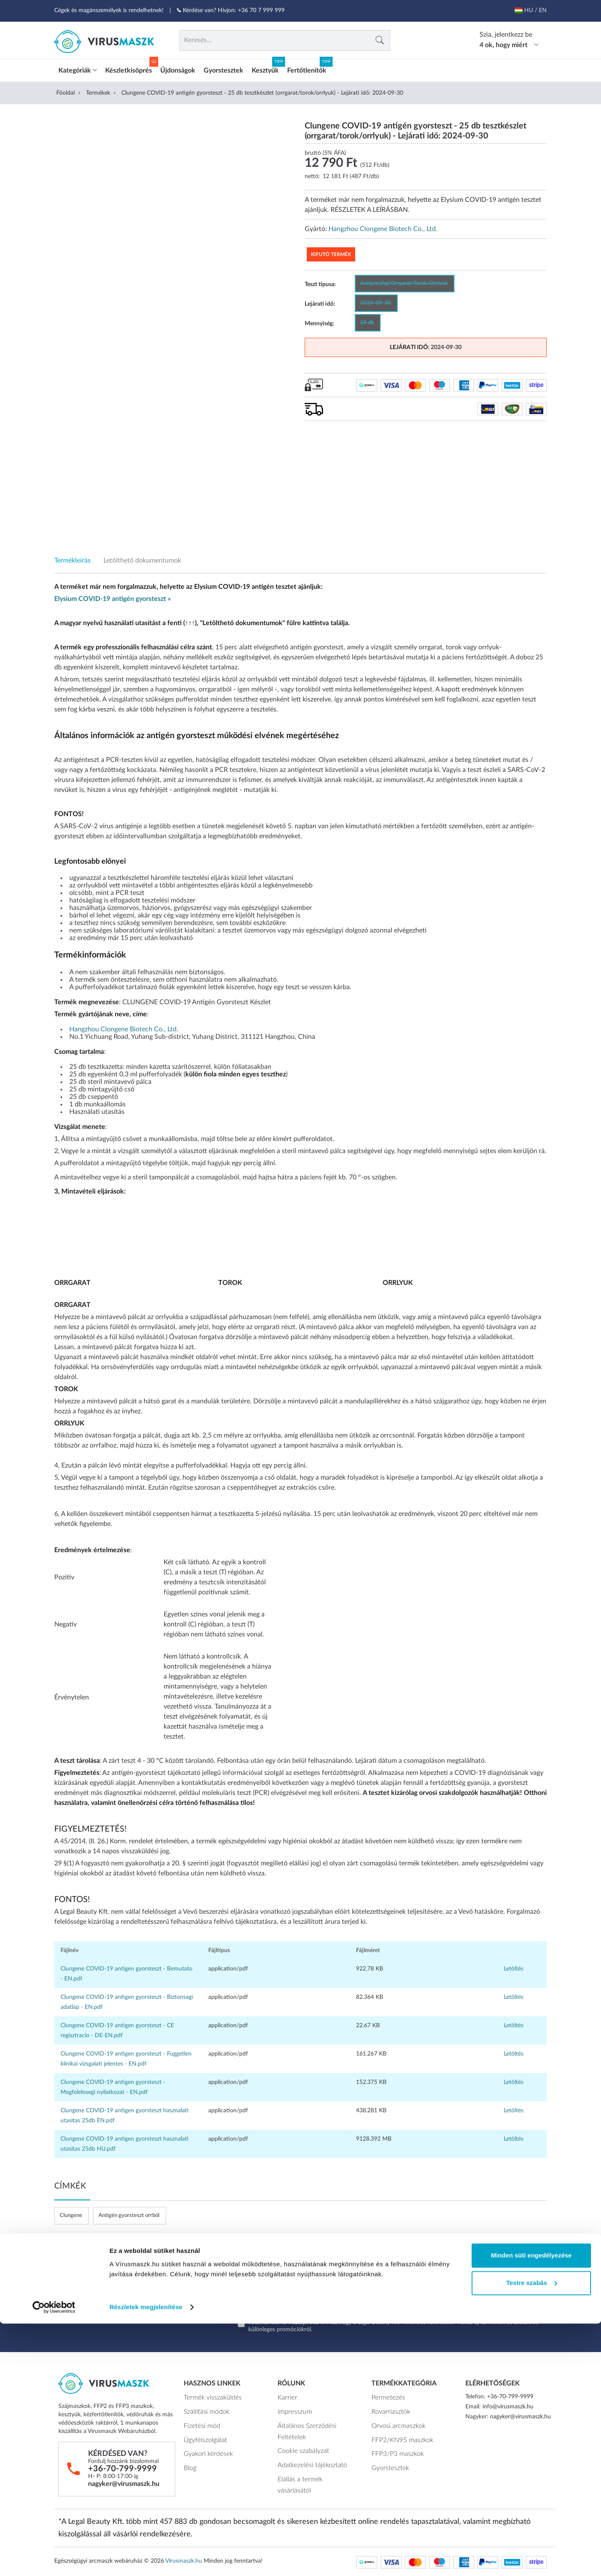 The height and width of the screenshot is (2576, 601). I want to click on Blog, so click(189, 2460).